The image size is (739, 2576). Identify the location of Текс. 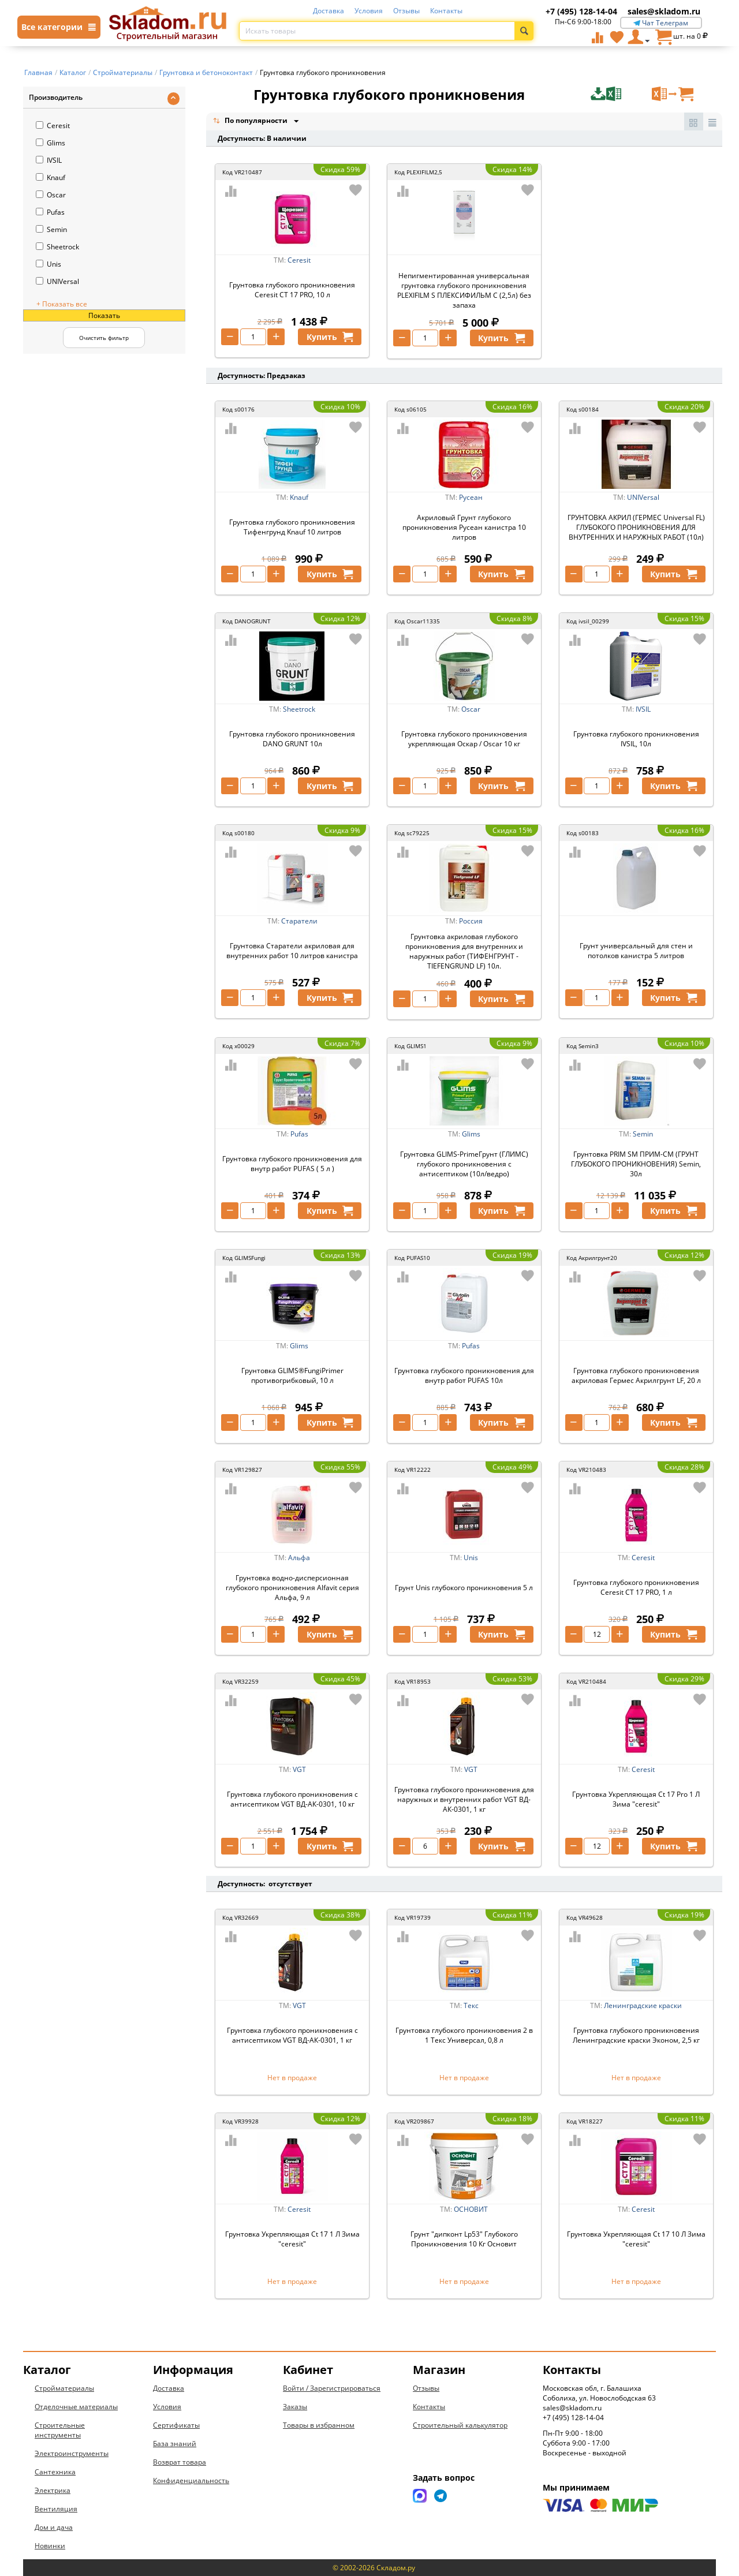
(471, 2005).